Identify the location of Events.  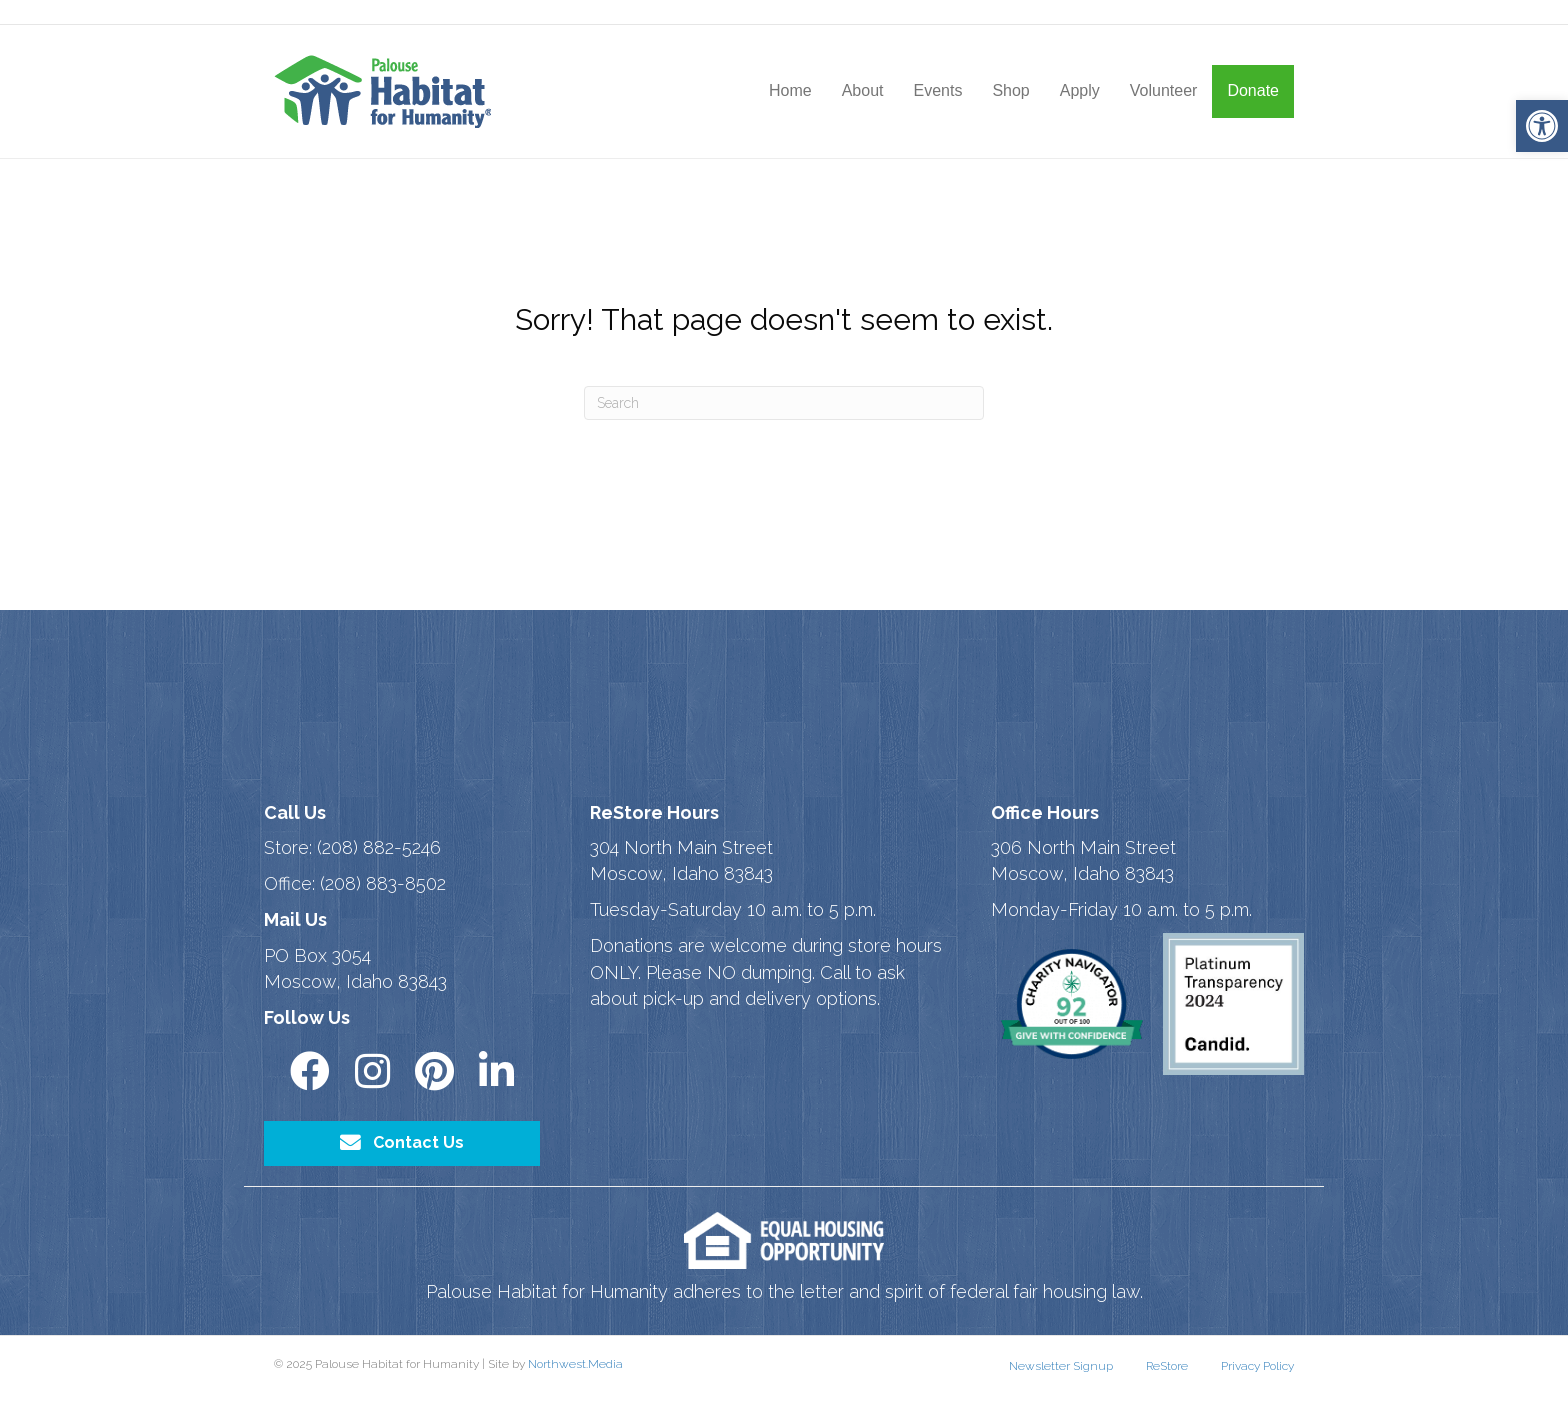
(937, 90).